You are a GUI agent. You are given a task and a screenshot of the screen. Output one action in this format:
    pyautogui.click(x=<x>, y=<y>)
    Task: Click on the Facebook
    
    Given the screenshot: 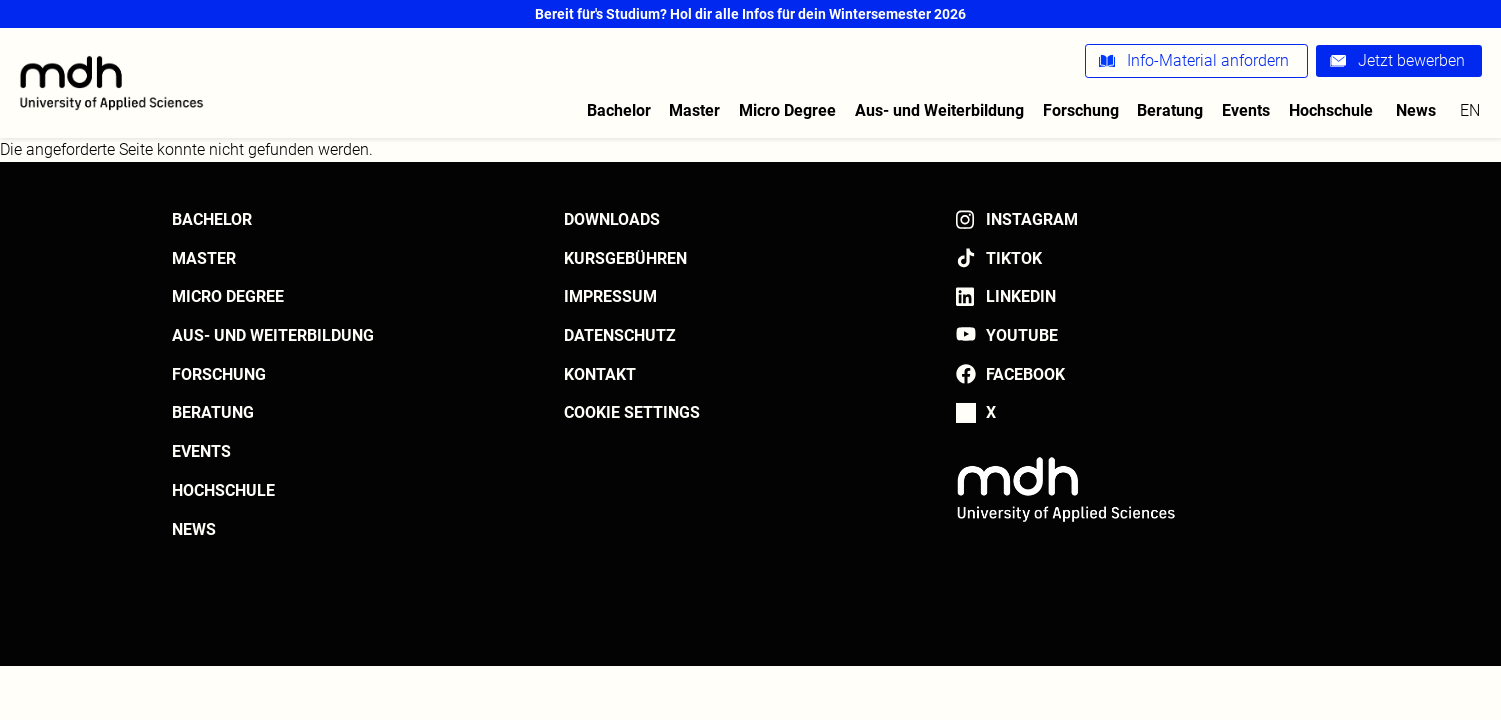 What is the action you would take?
    pyautogui.click(x=1025, y=374)
    